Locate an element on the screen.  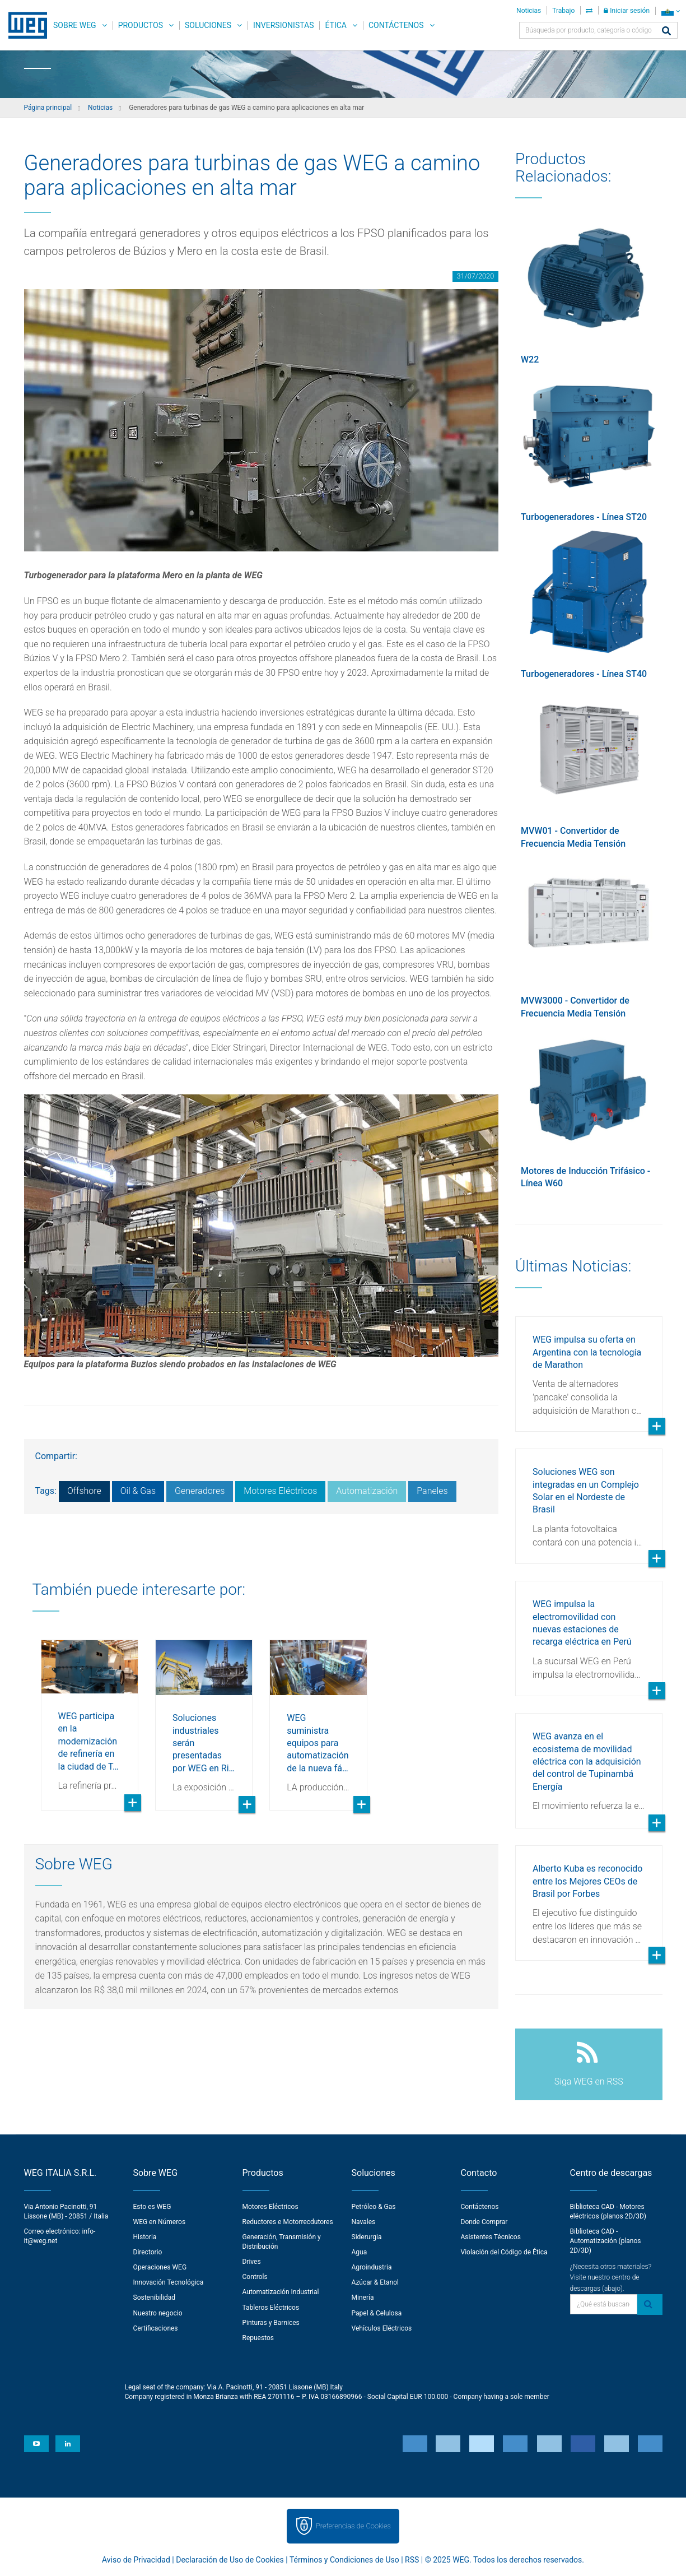
Pinturas y Barnices is located at coordinates (271, 2323).